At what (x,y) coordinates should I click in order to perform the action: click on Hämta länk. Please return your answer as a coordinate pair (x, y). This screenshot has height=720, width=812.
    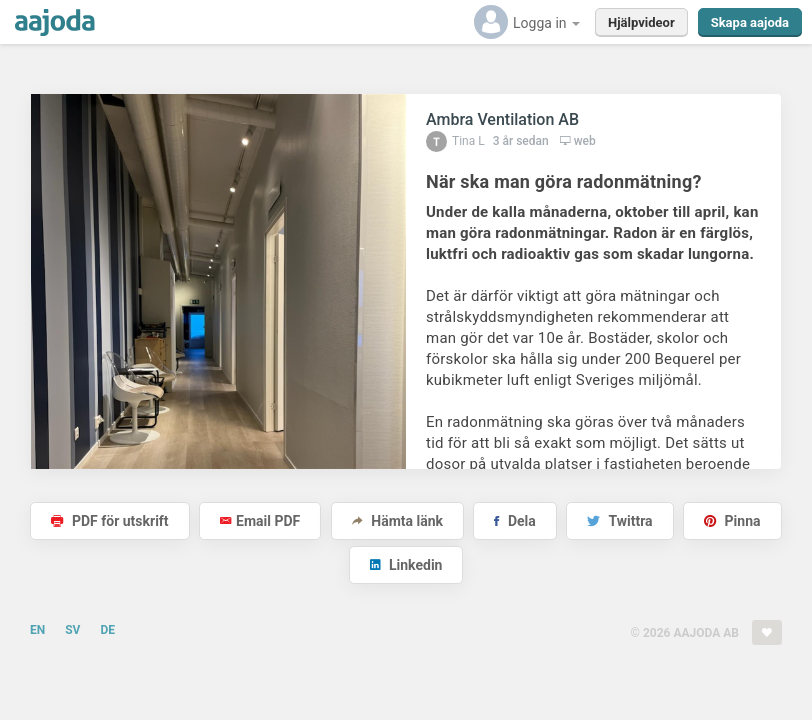
    Looking at the image, I should click on (397, 521).